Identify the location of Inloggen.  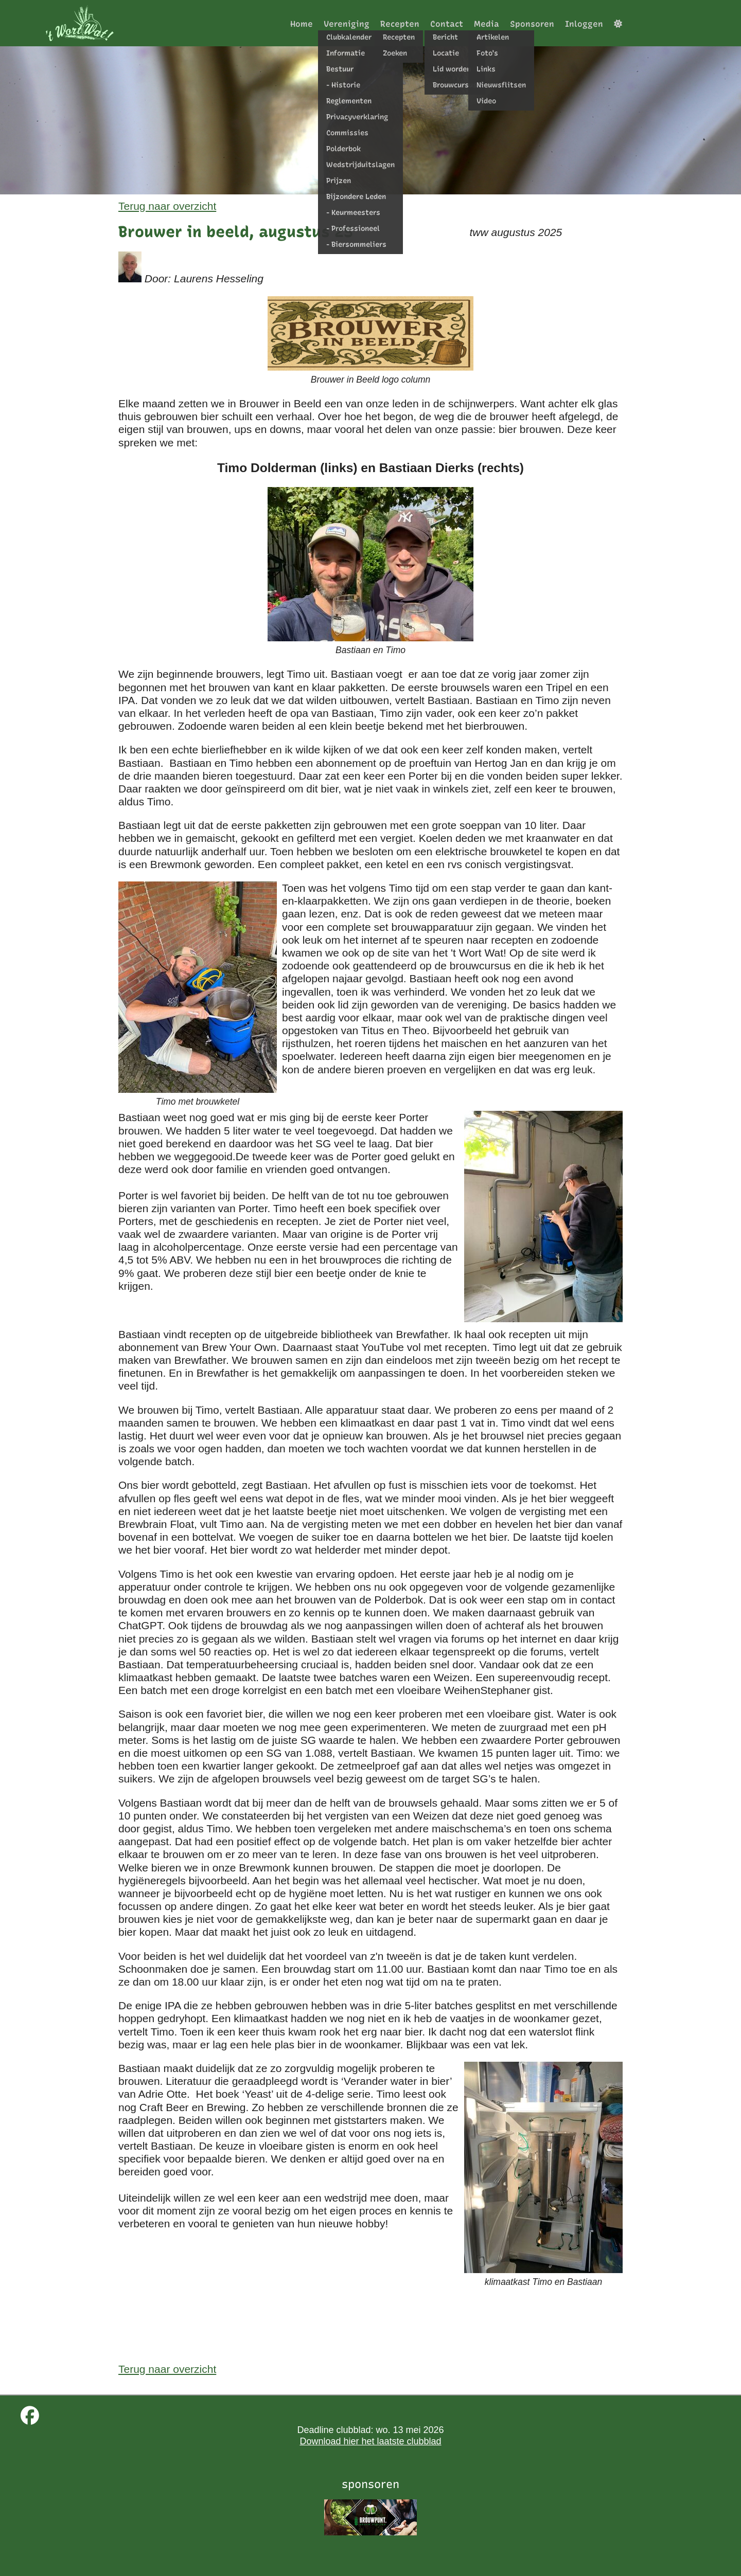
(584, 24).